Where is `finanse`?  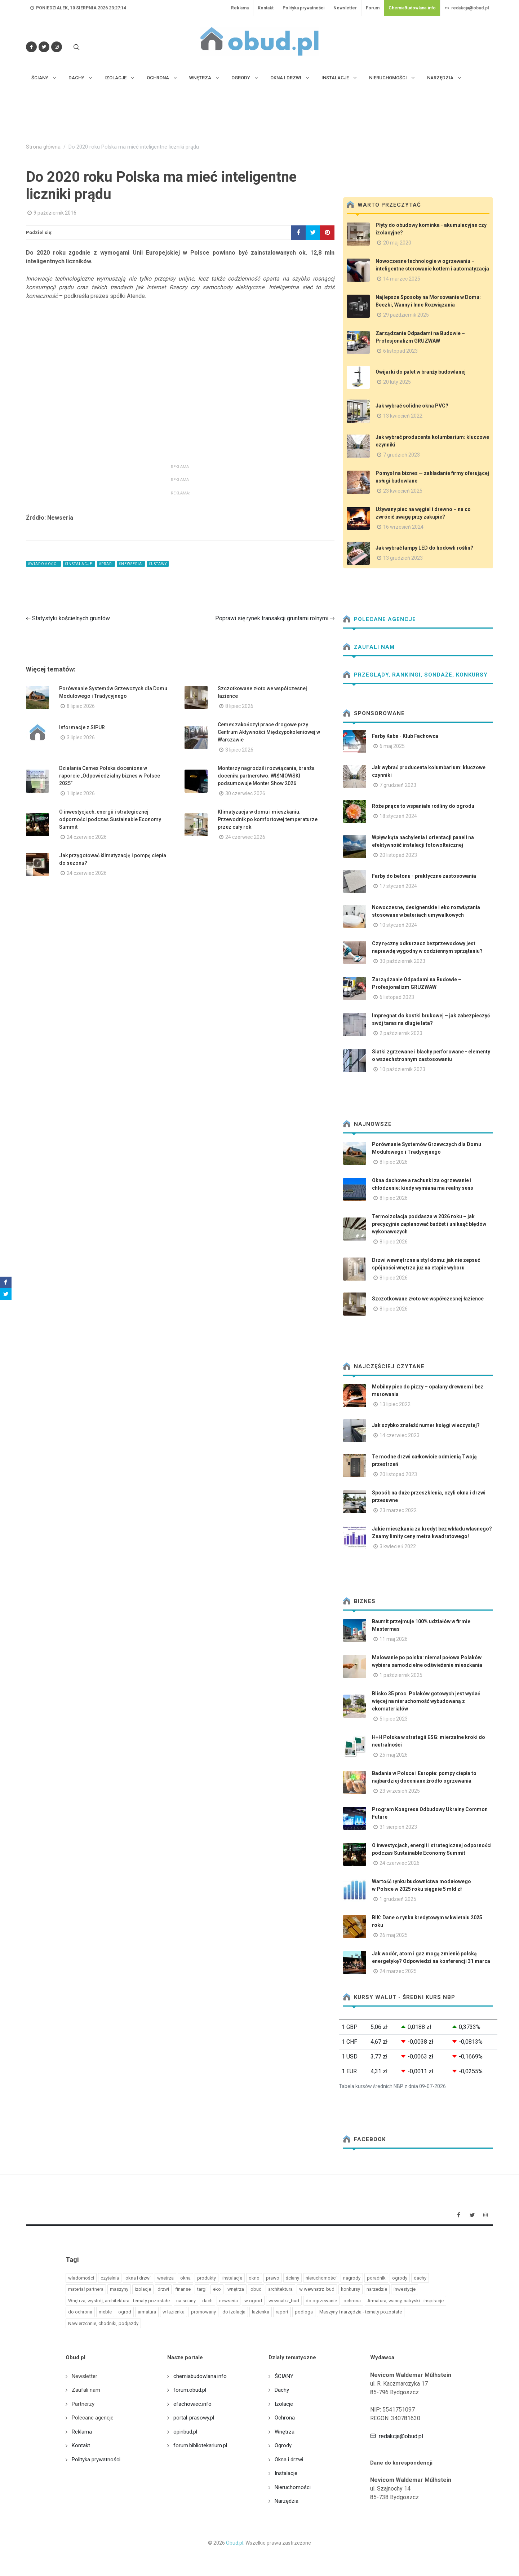
finanse is located at coordinates (183, 2289).